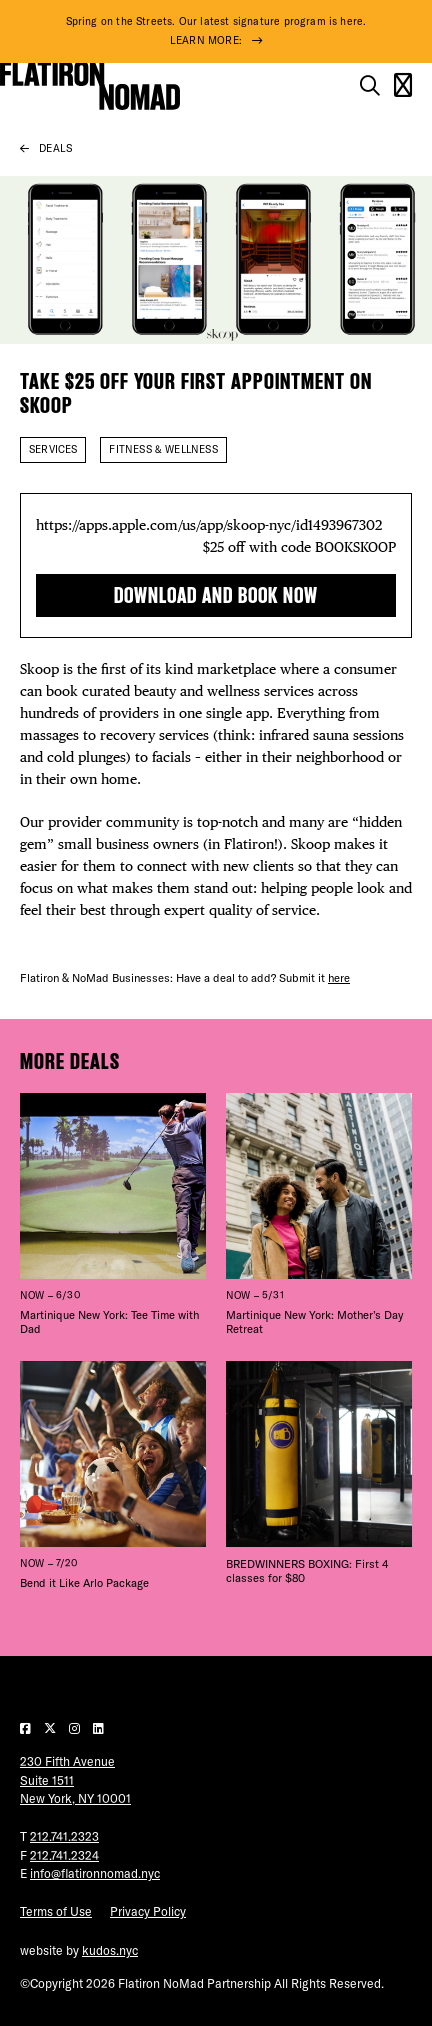 The image size is (432, 2026). What do you see at coordinates (403, 85) in the screenshot?
I see `[Open the mobile menu]` at bounding box center [403, 85].